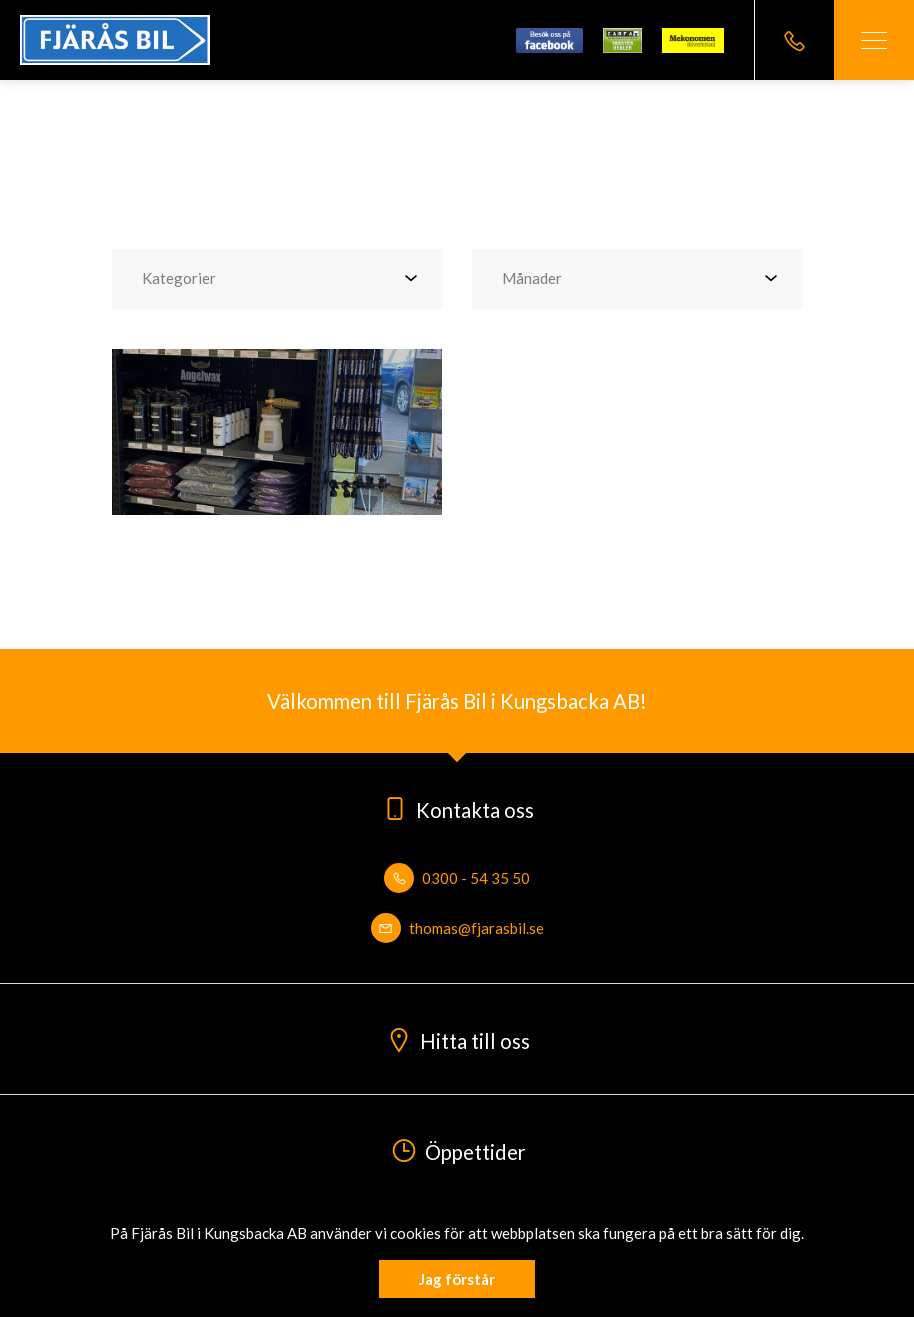 Image resolution: width=914 pixels, height=1317 pixels. Describe the element at coordinates (457, 878) in the screenshot. I see `0300 - 54 35 50` at that location.